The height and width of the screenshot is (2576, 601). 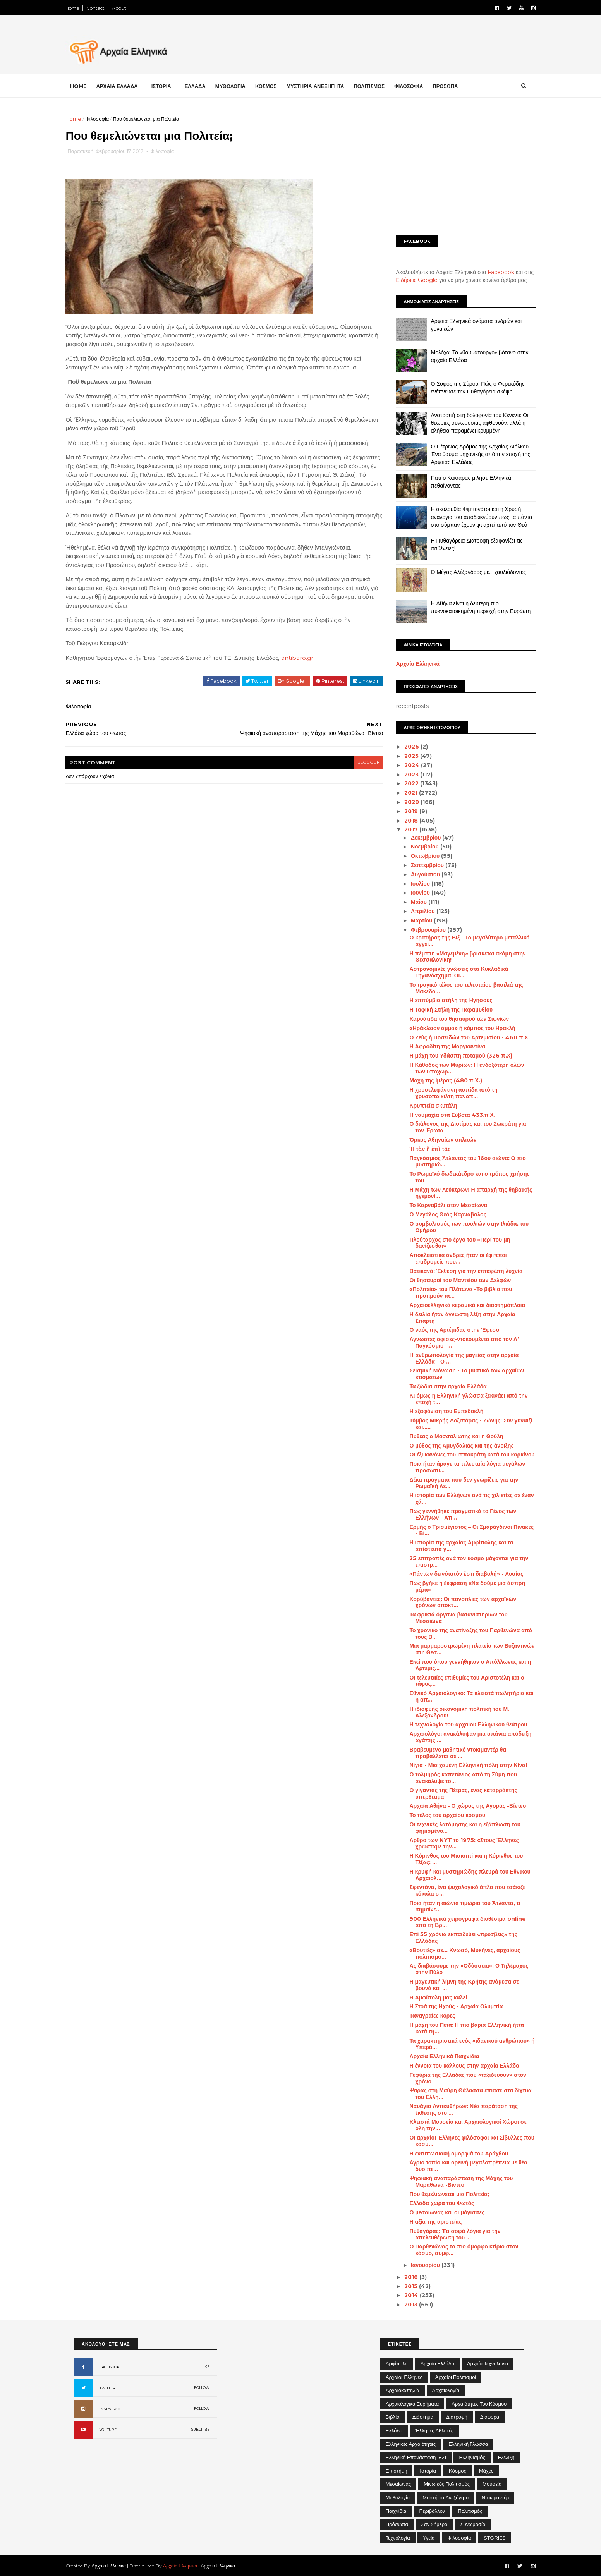 I want to click on 2023, so click(x=404, y=774).